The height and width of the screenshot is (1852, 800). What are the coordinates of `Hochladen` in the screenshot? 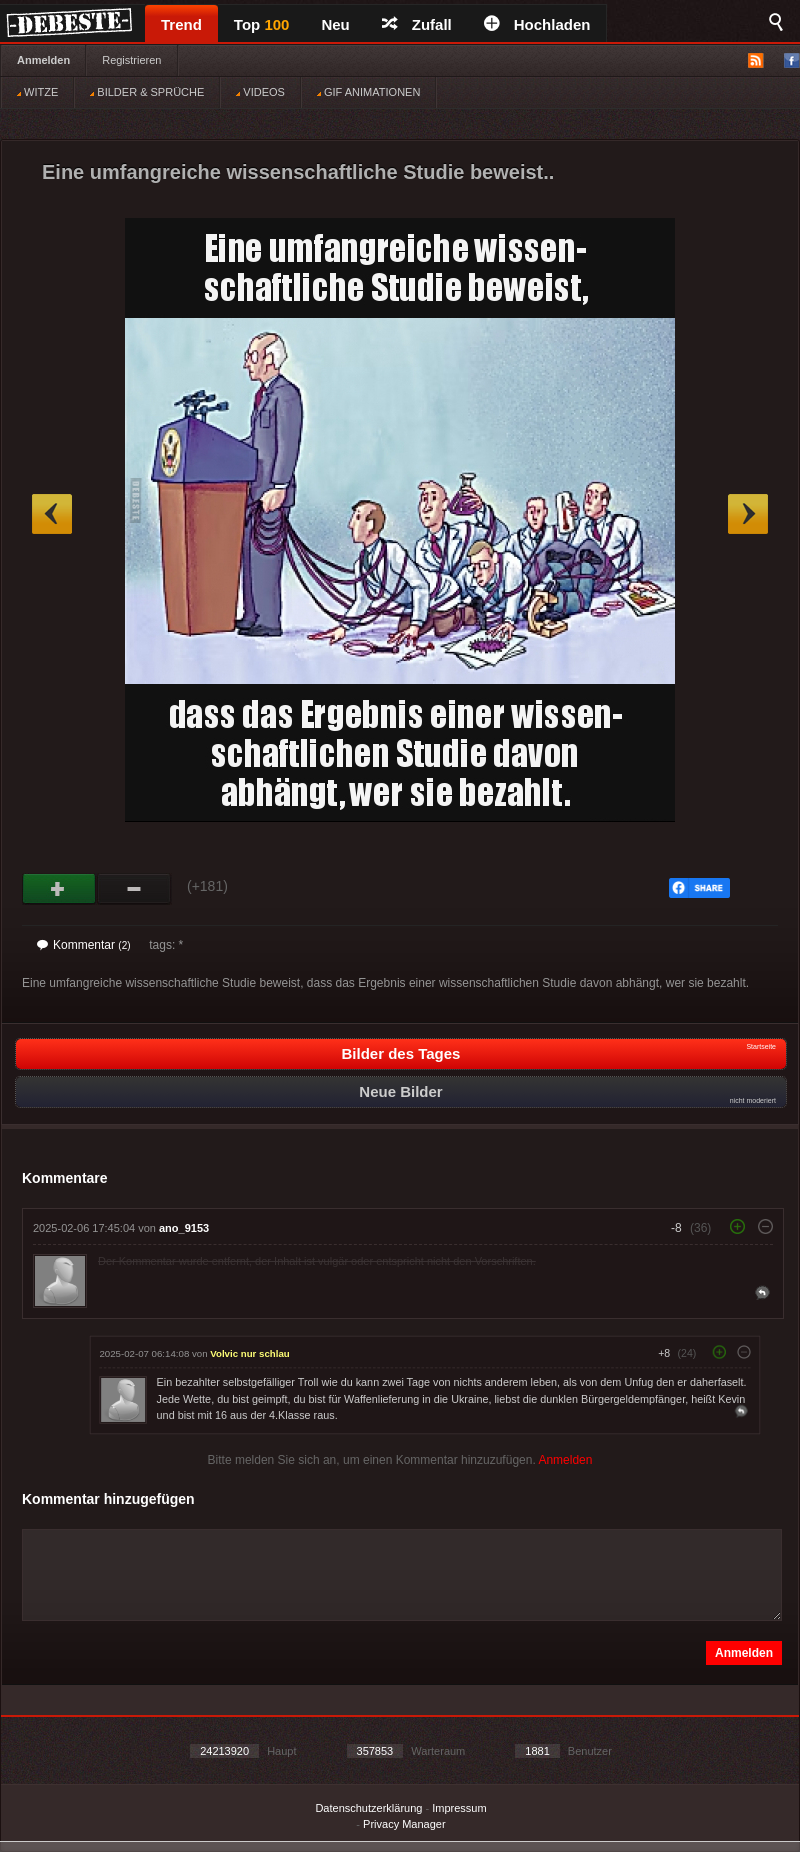 It's located at (537, 24).